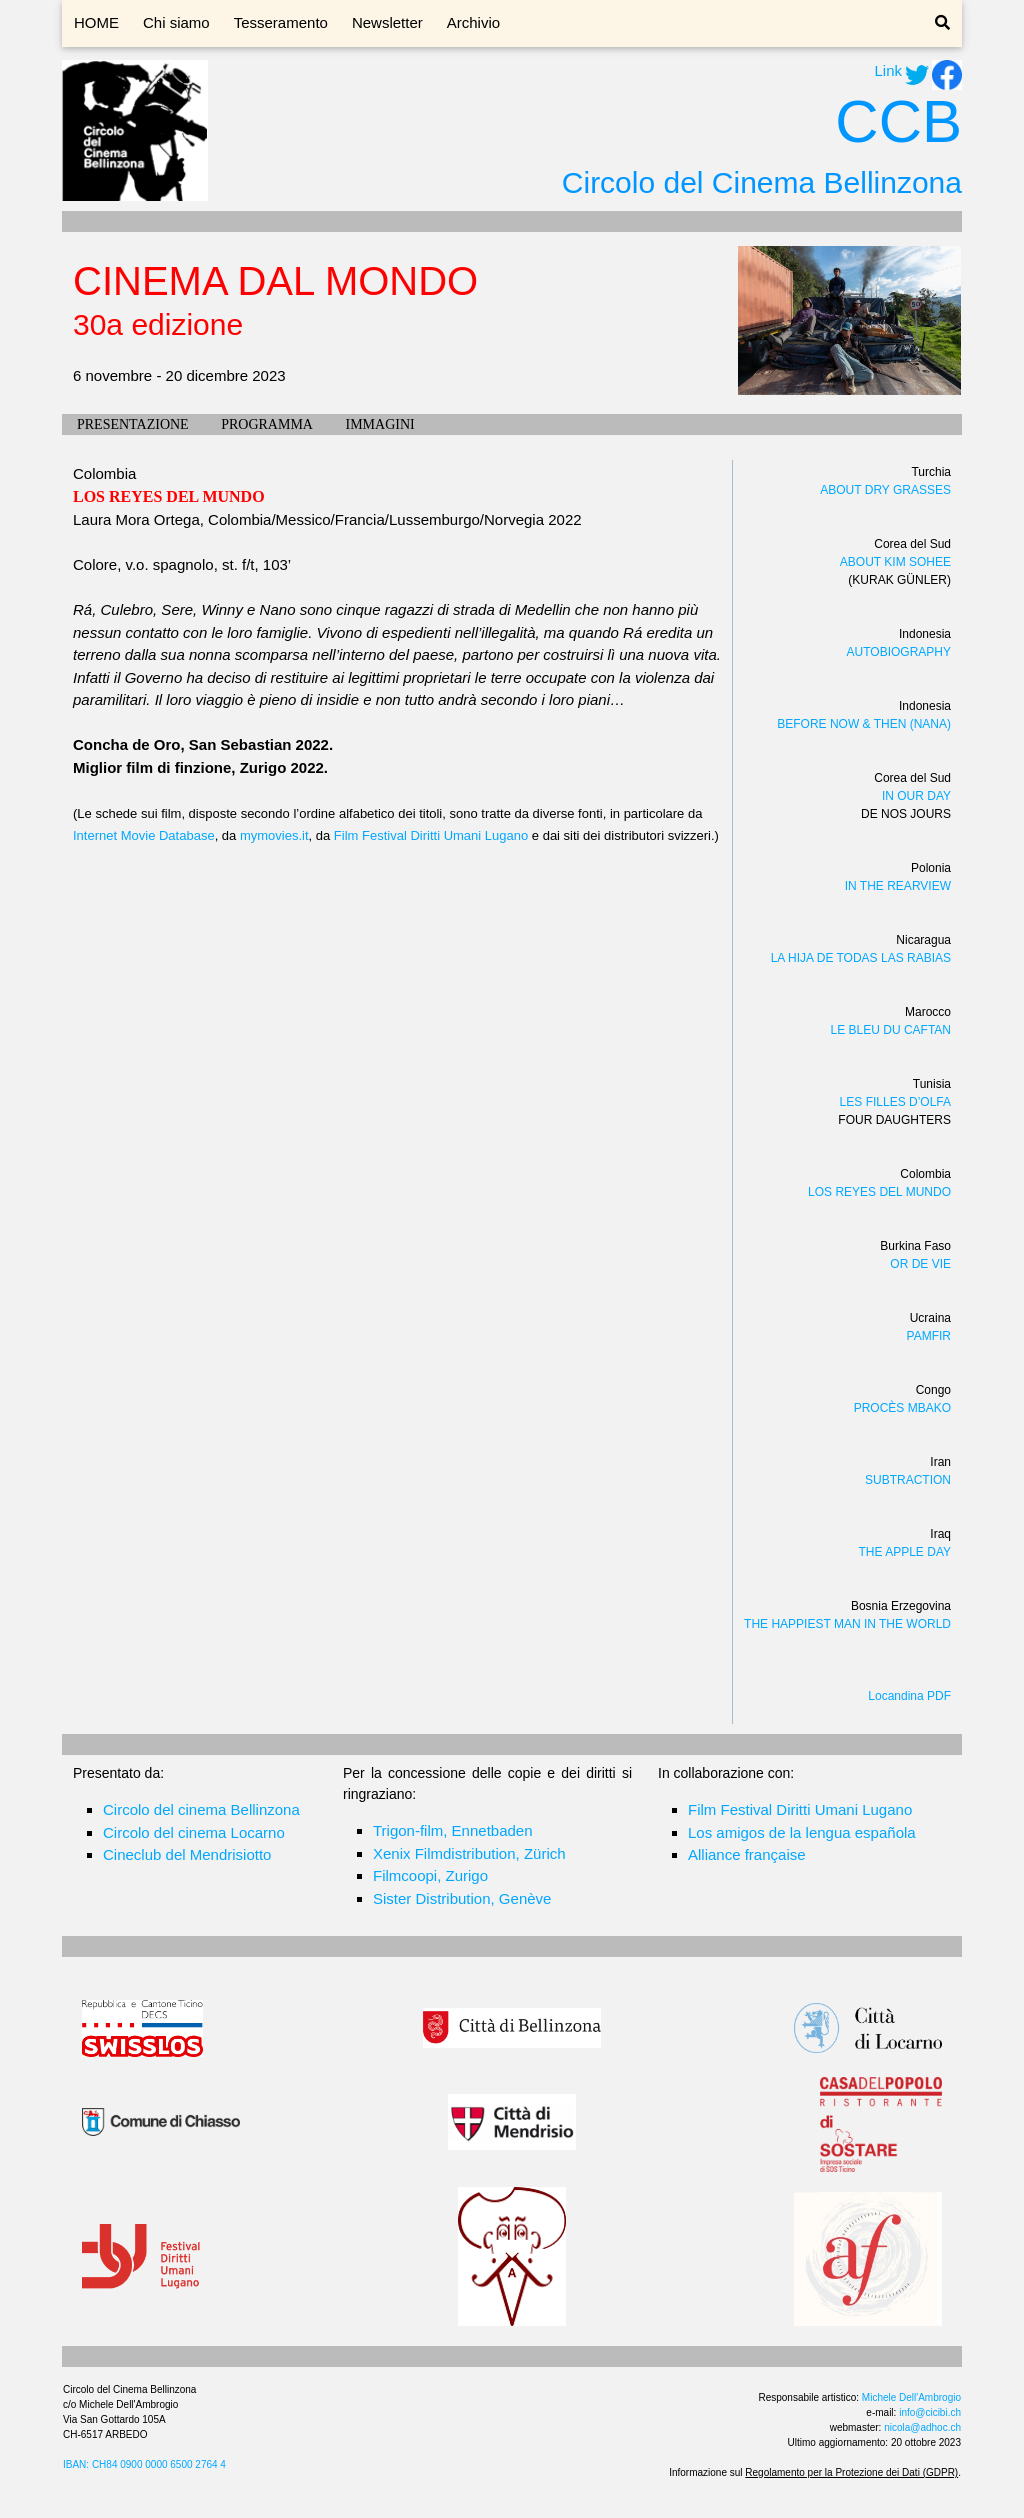 The image size is (1024, 2518). I want to click on Locandina PDF, so click(909, 1696).